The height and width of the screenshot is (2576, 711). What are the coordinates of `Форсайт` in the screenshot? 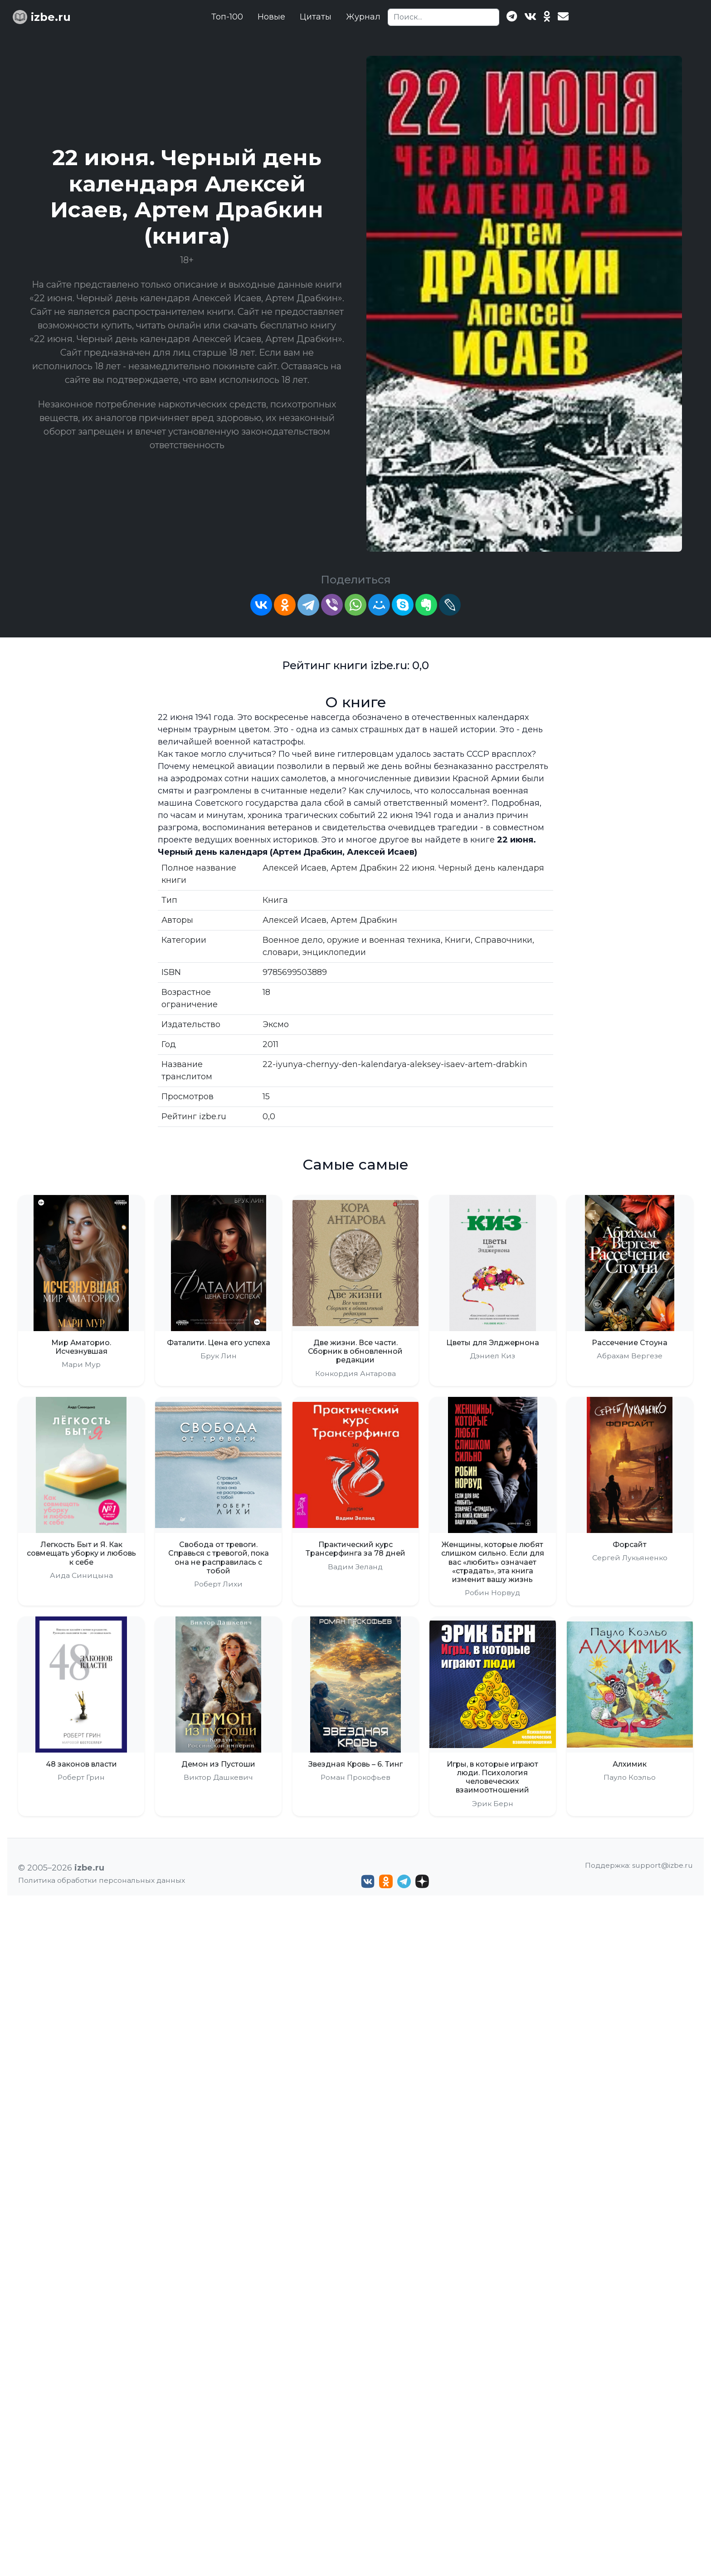 It's located at (630, 1544).